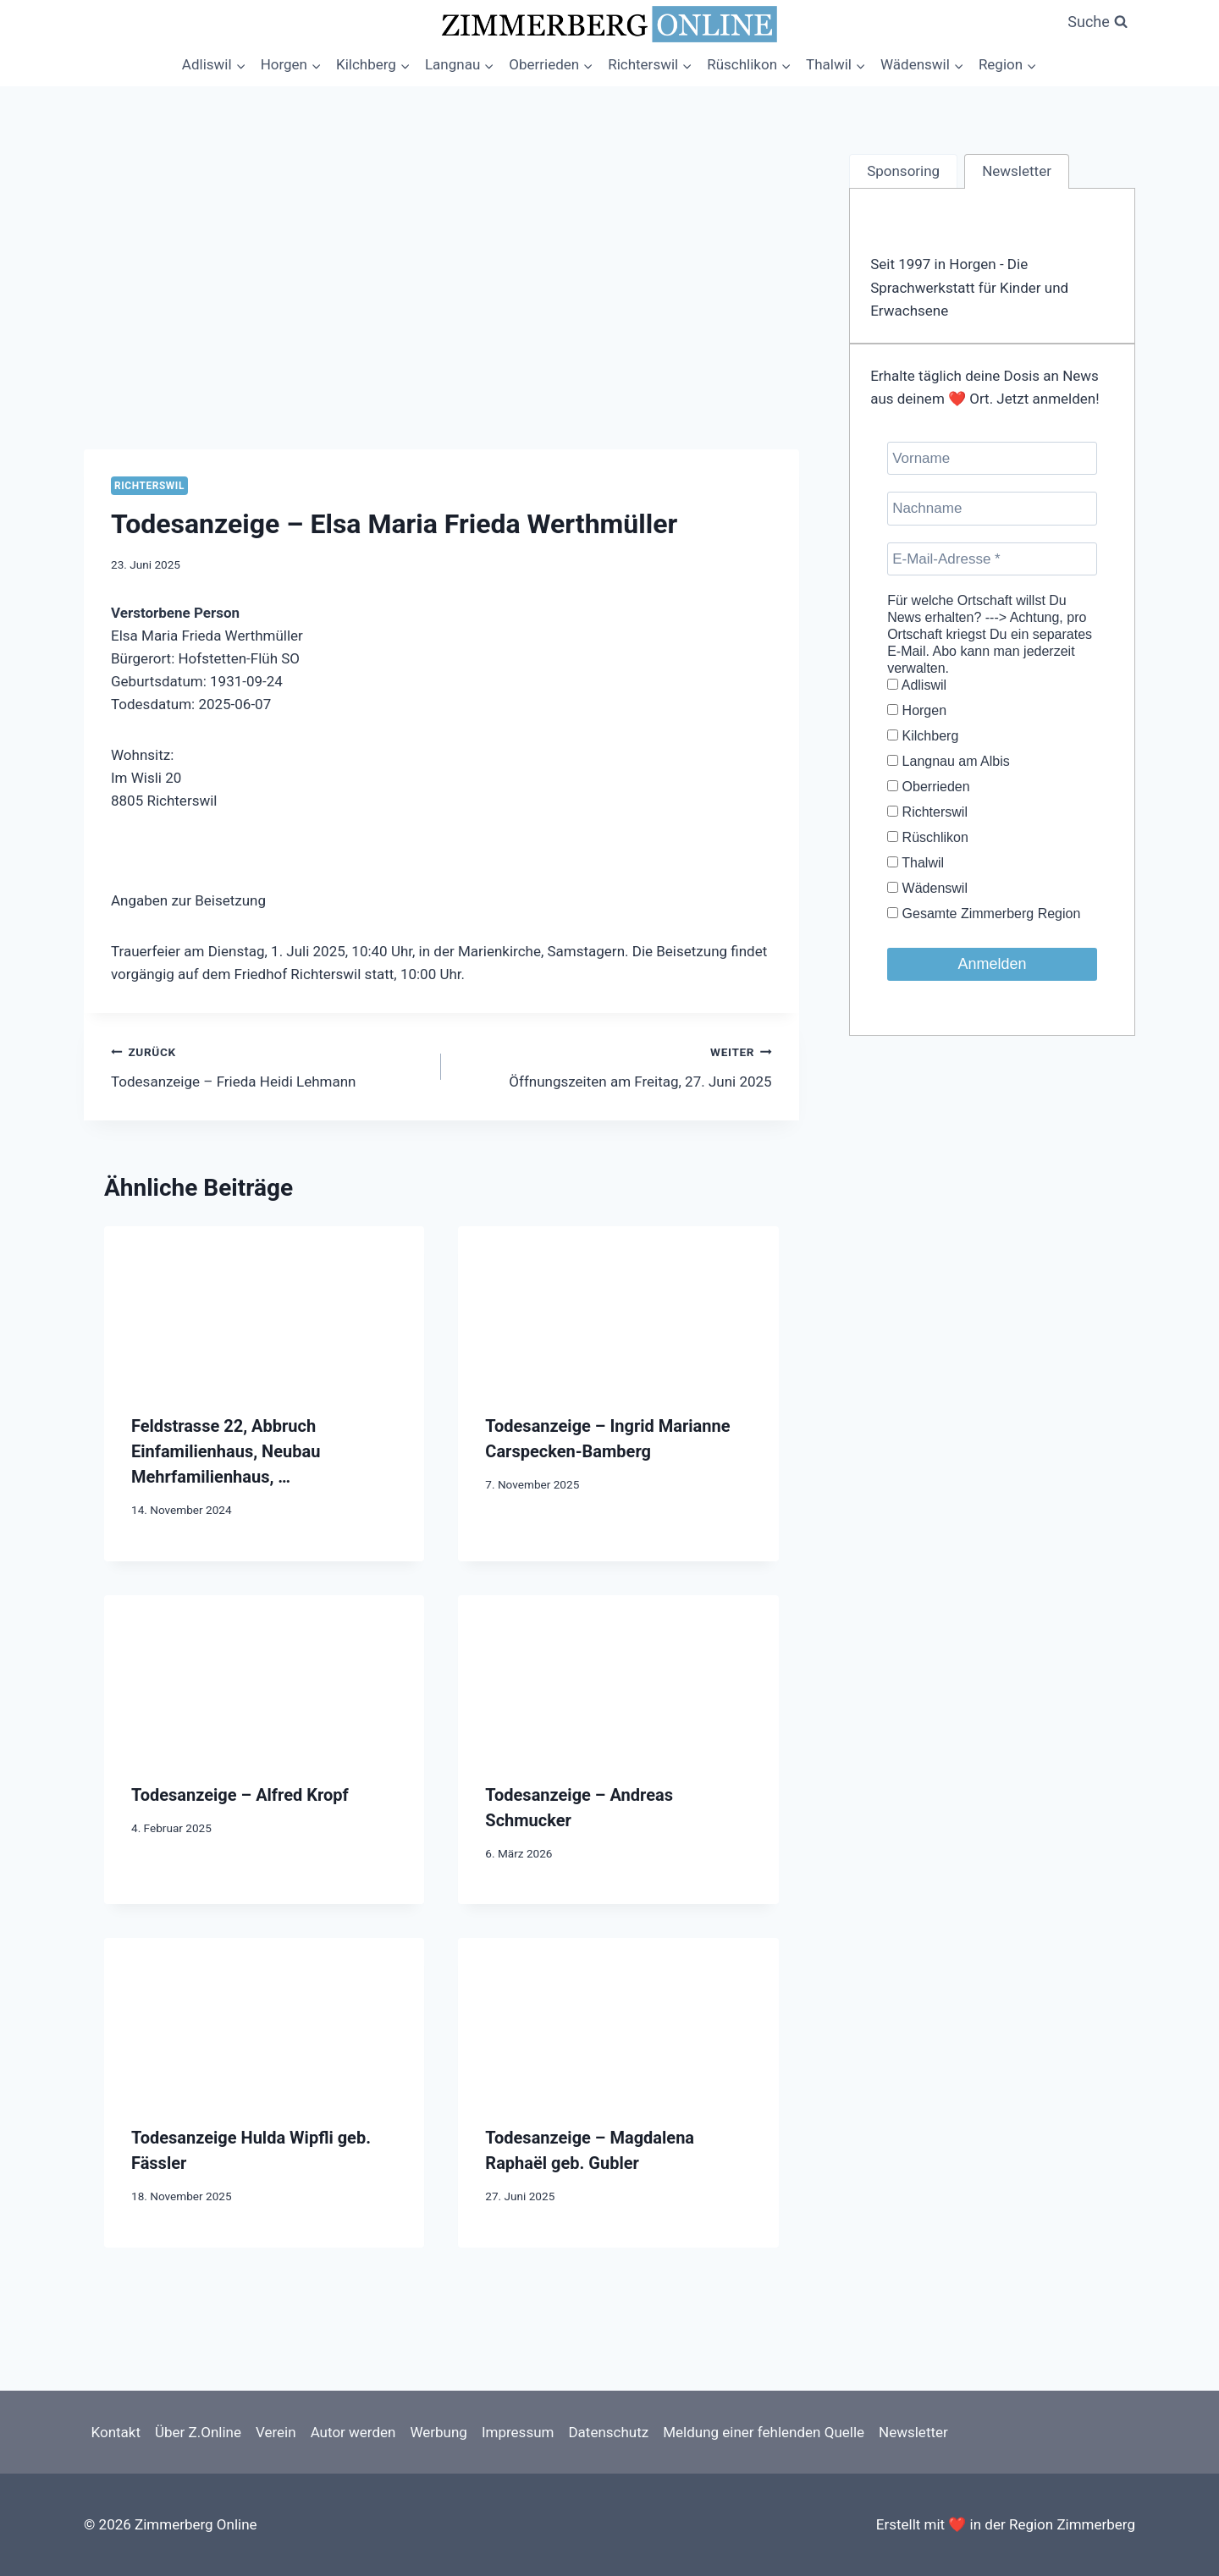 The width and height of the screenshot is (1219, 2576). Describe the element at coordinates (913, 2432) in the screenshot. I see `Newsletter` at that location.